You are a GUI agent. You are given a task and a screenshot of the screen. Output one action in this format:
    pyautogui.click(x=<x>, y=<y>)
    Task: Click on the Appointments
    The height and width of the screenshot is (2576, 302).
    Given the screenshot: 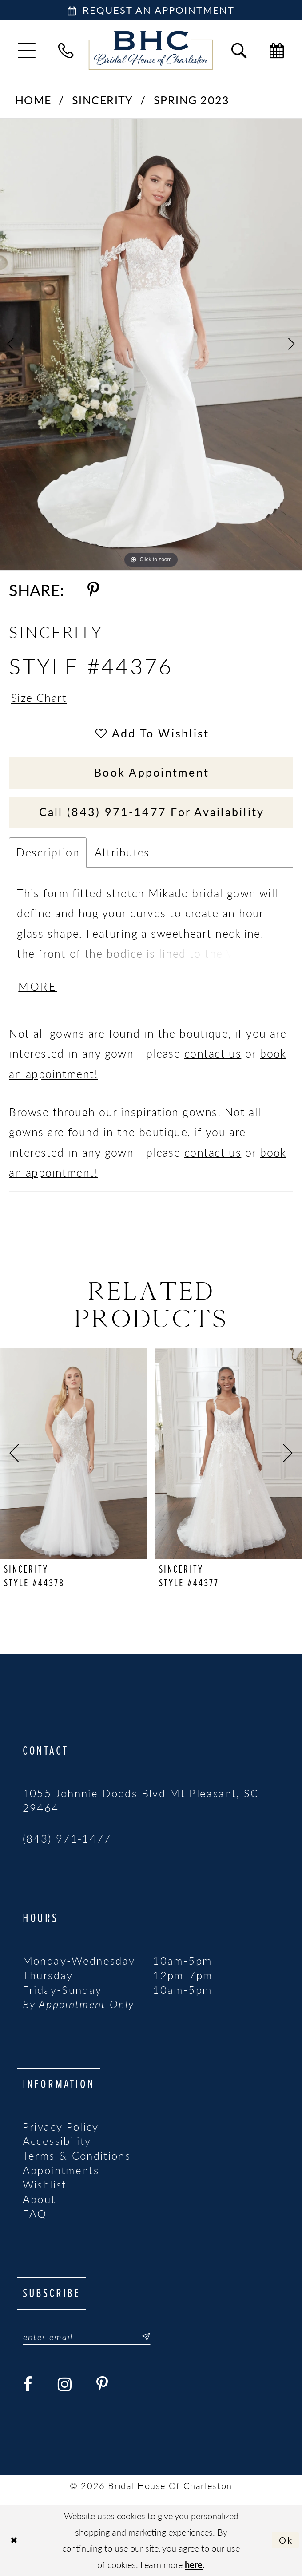 What is the action you would take?
    pyautogui.click(x=61, y=2170)
    